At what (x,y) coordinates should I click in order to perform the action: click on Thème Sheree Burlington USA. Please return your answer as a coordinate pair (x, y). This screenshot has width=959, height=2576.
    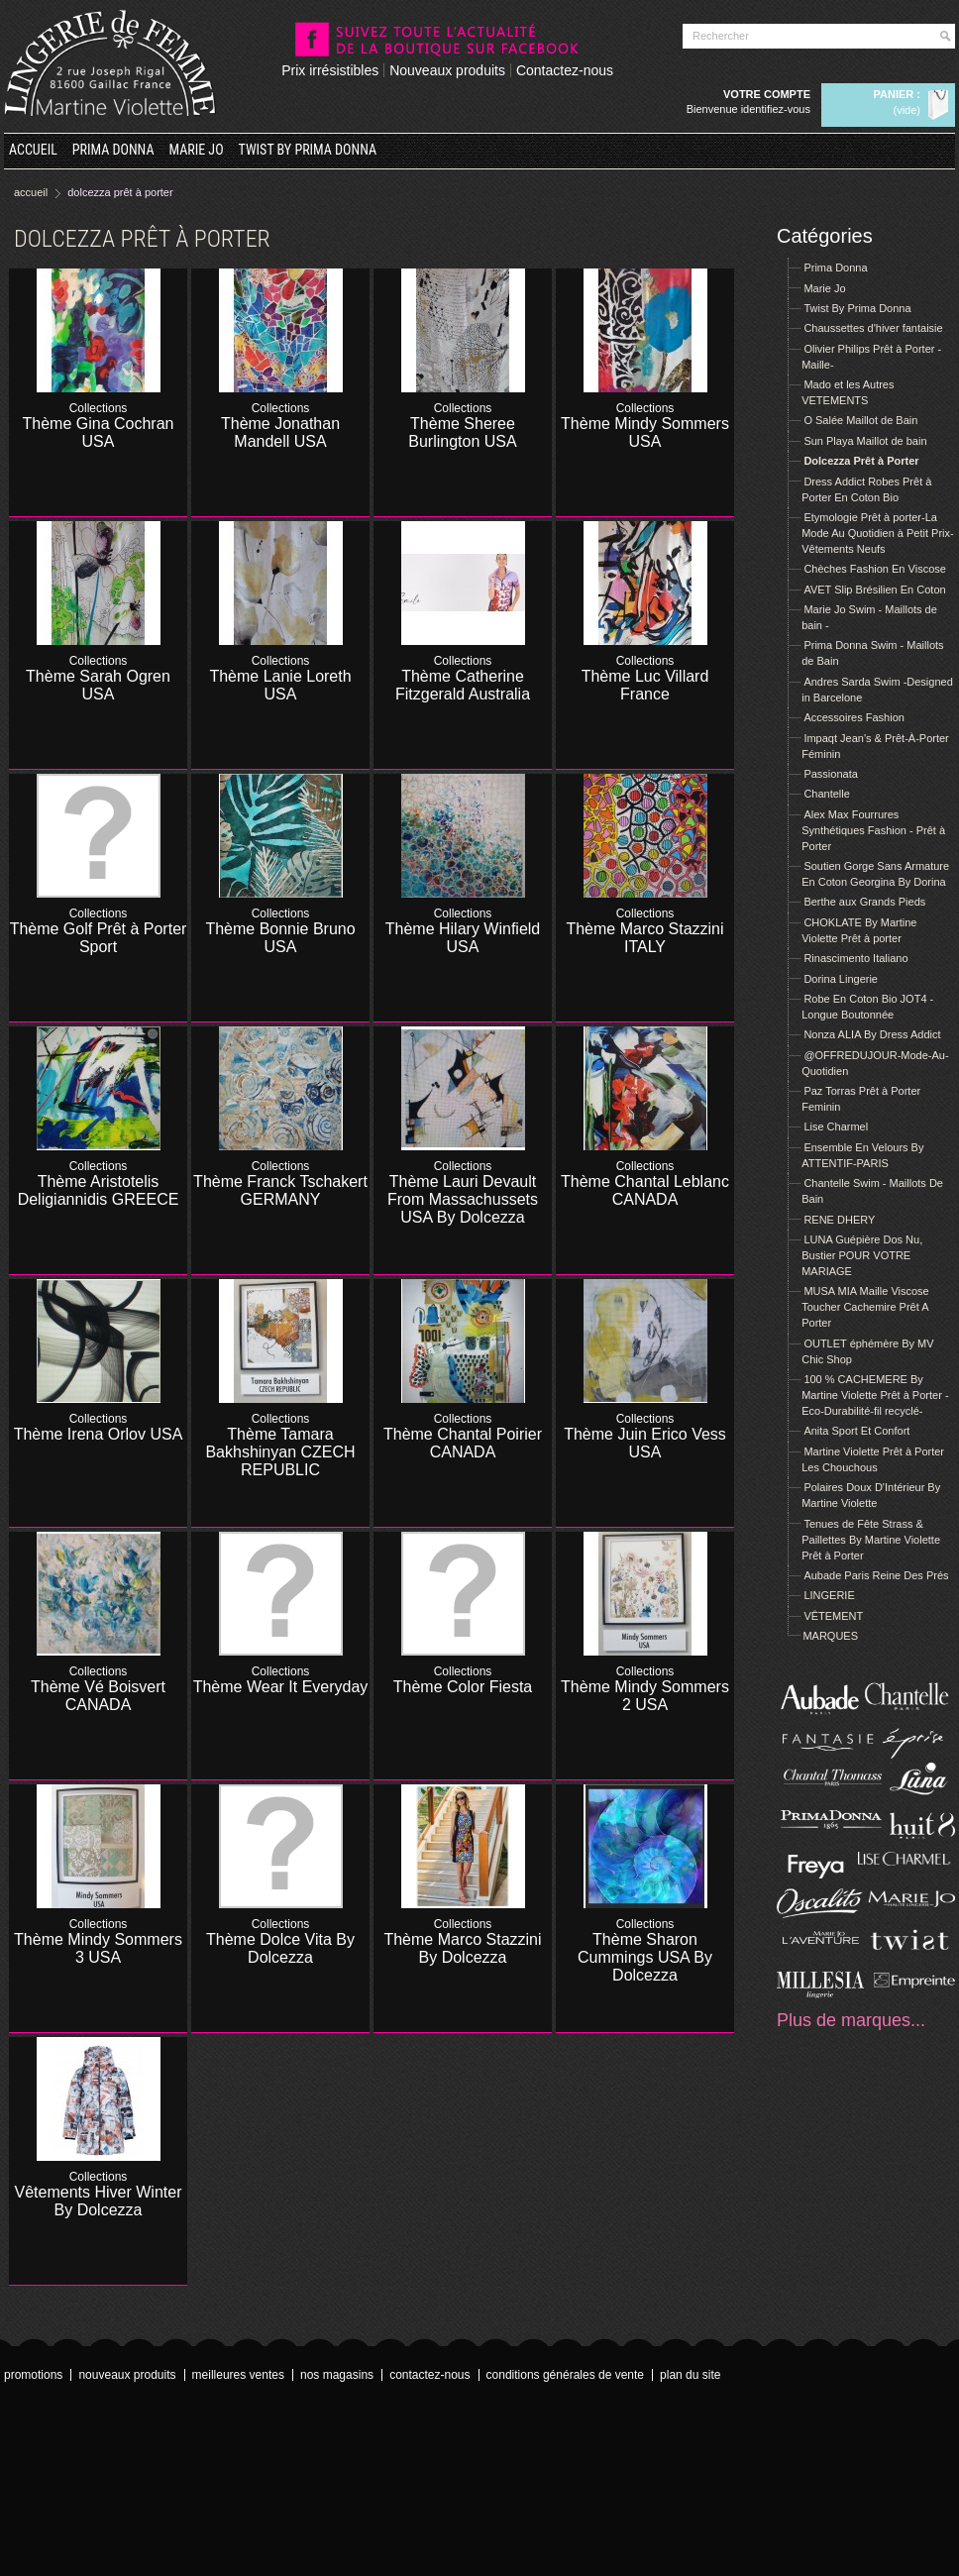
    Looking at the image, I should click on (462, 432).